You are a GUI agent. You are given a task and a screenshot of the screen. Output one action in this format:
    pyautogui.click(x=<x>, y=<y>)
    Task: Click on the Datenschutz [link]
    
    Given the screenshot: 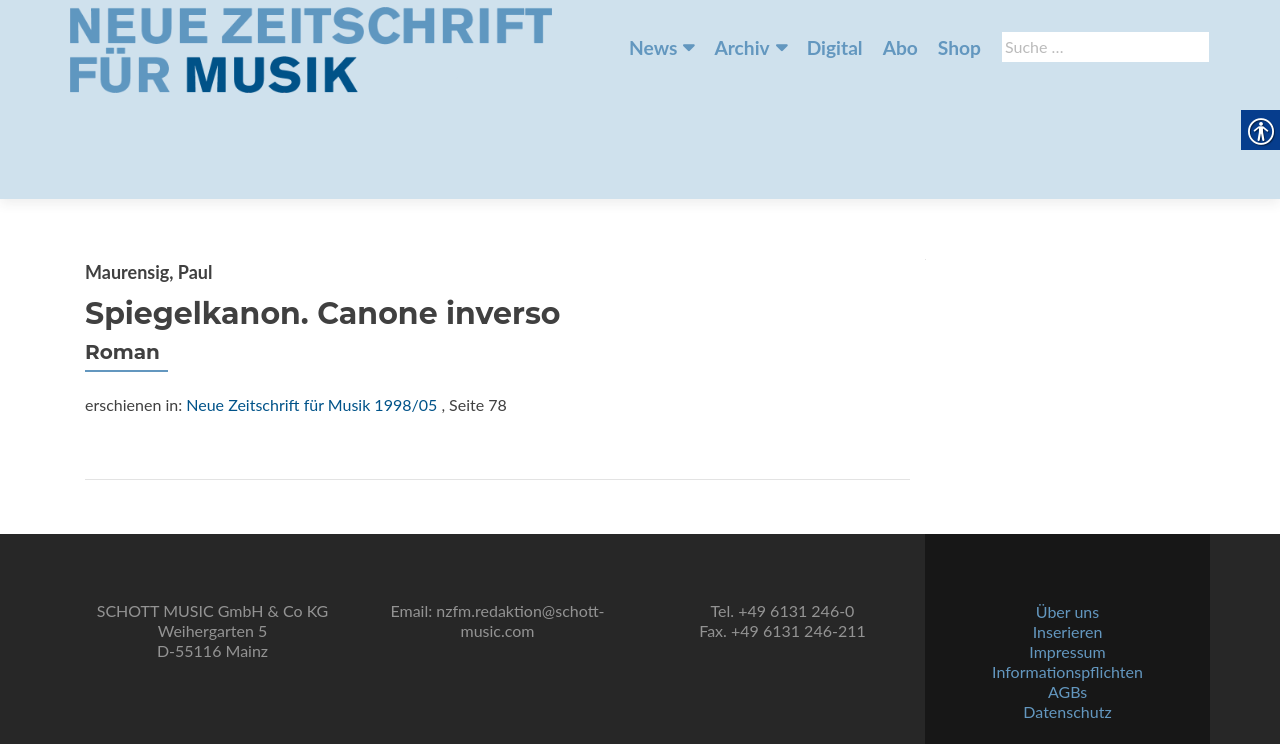 What is the action you would take?
    pyautogui.click(x=1067, y=689)
    